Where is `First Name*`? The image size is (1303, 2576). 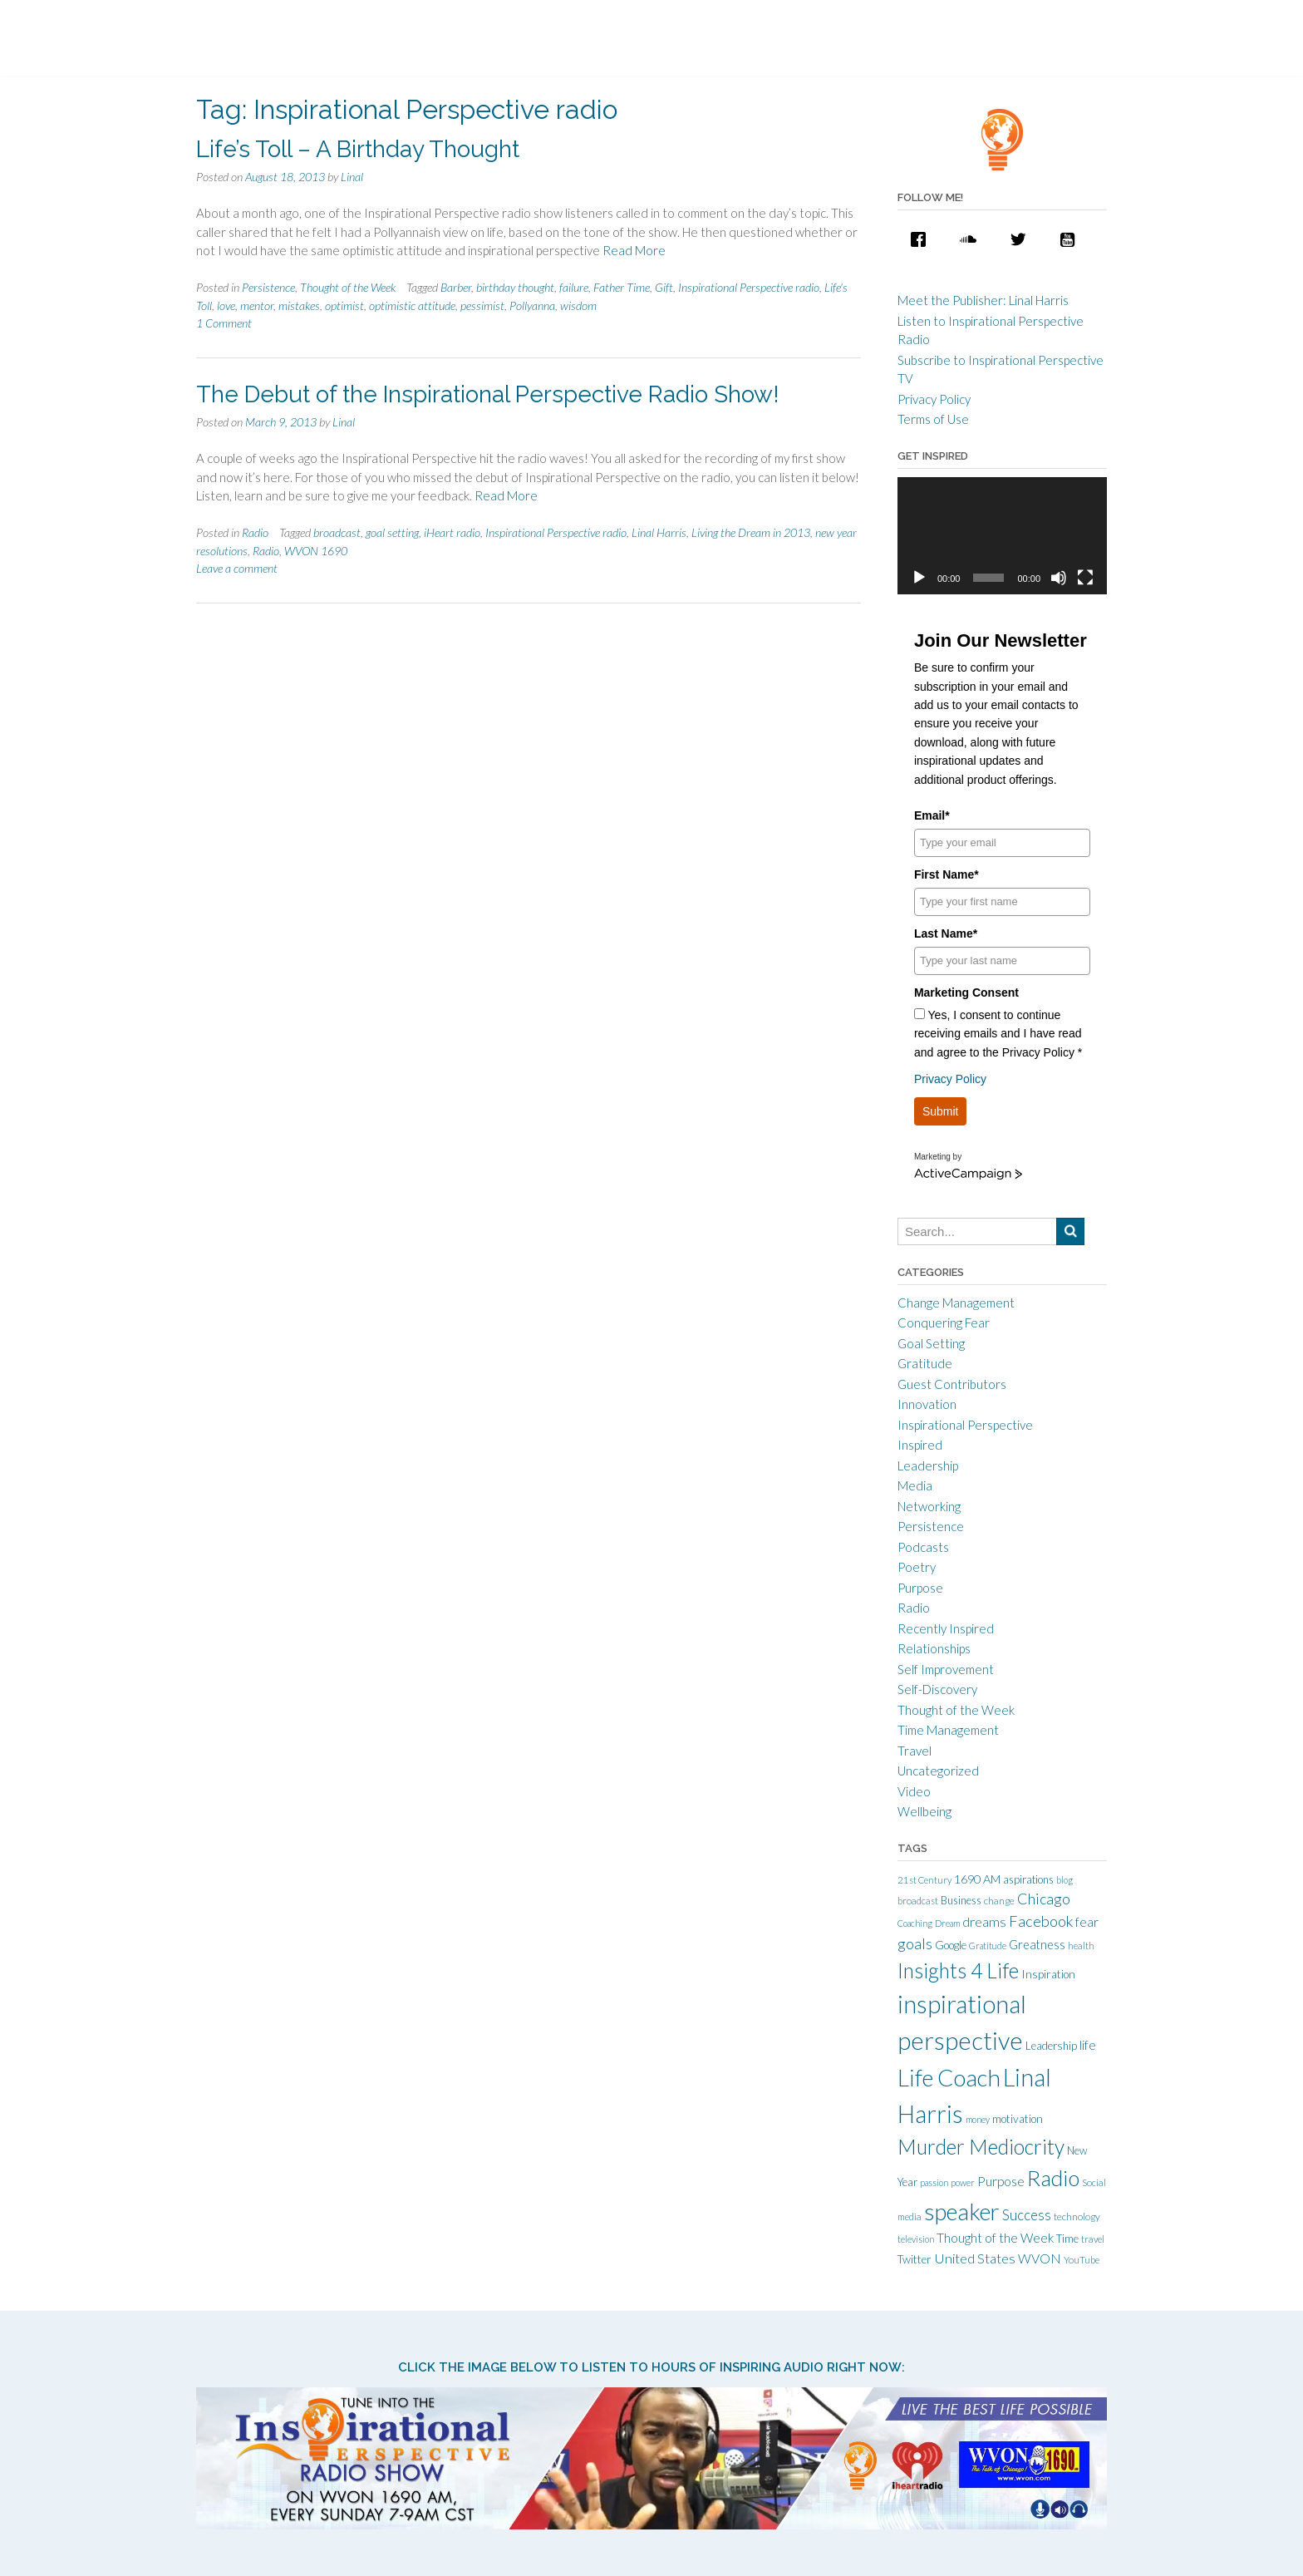 First Name* is located at coordinates (946, 874).